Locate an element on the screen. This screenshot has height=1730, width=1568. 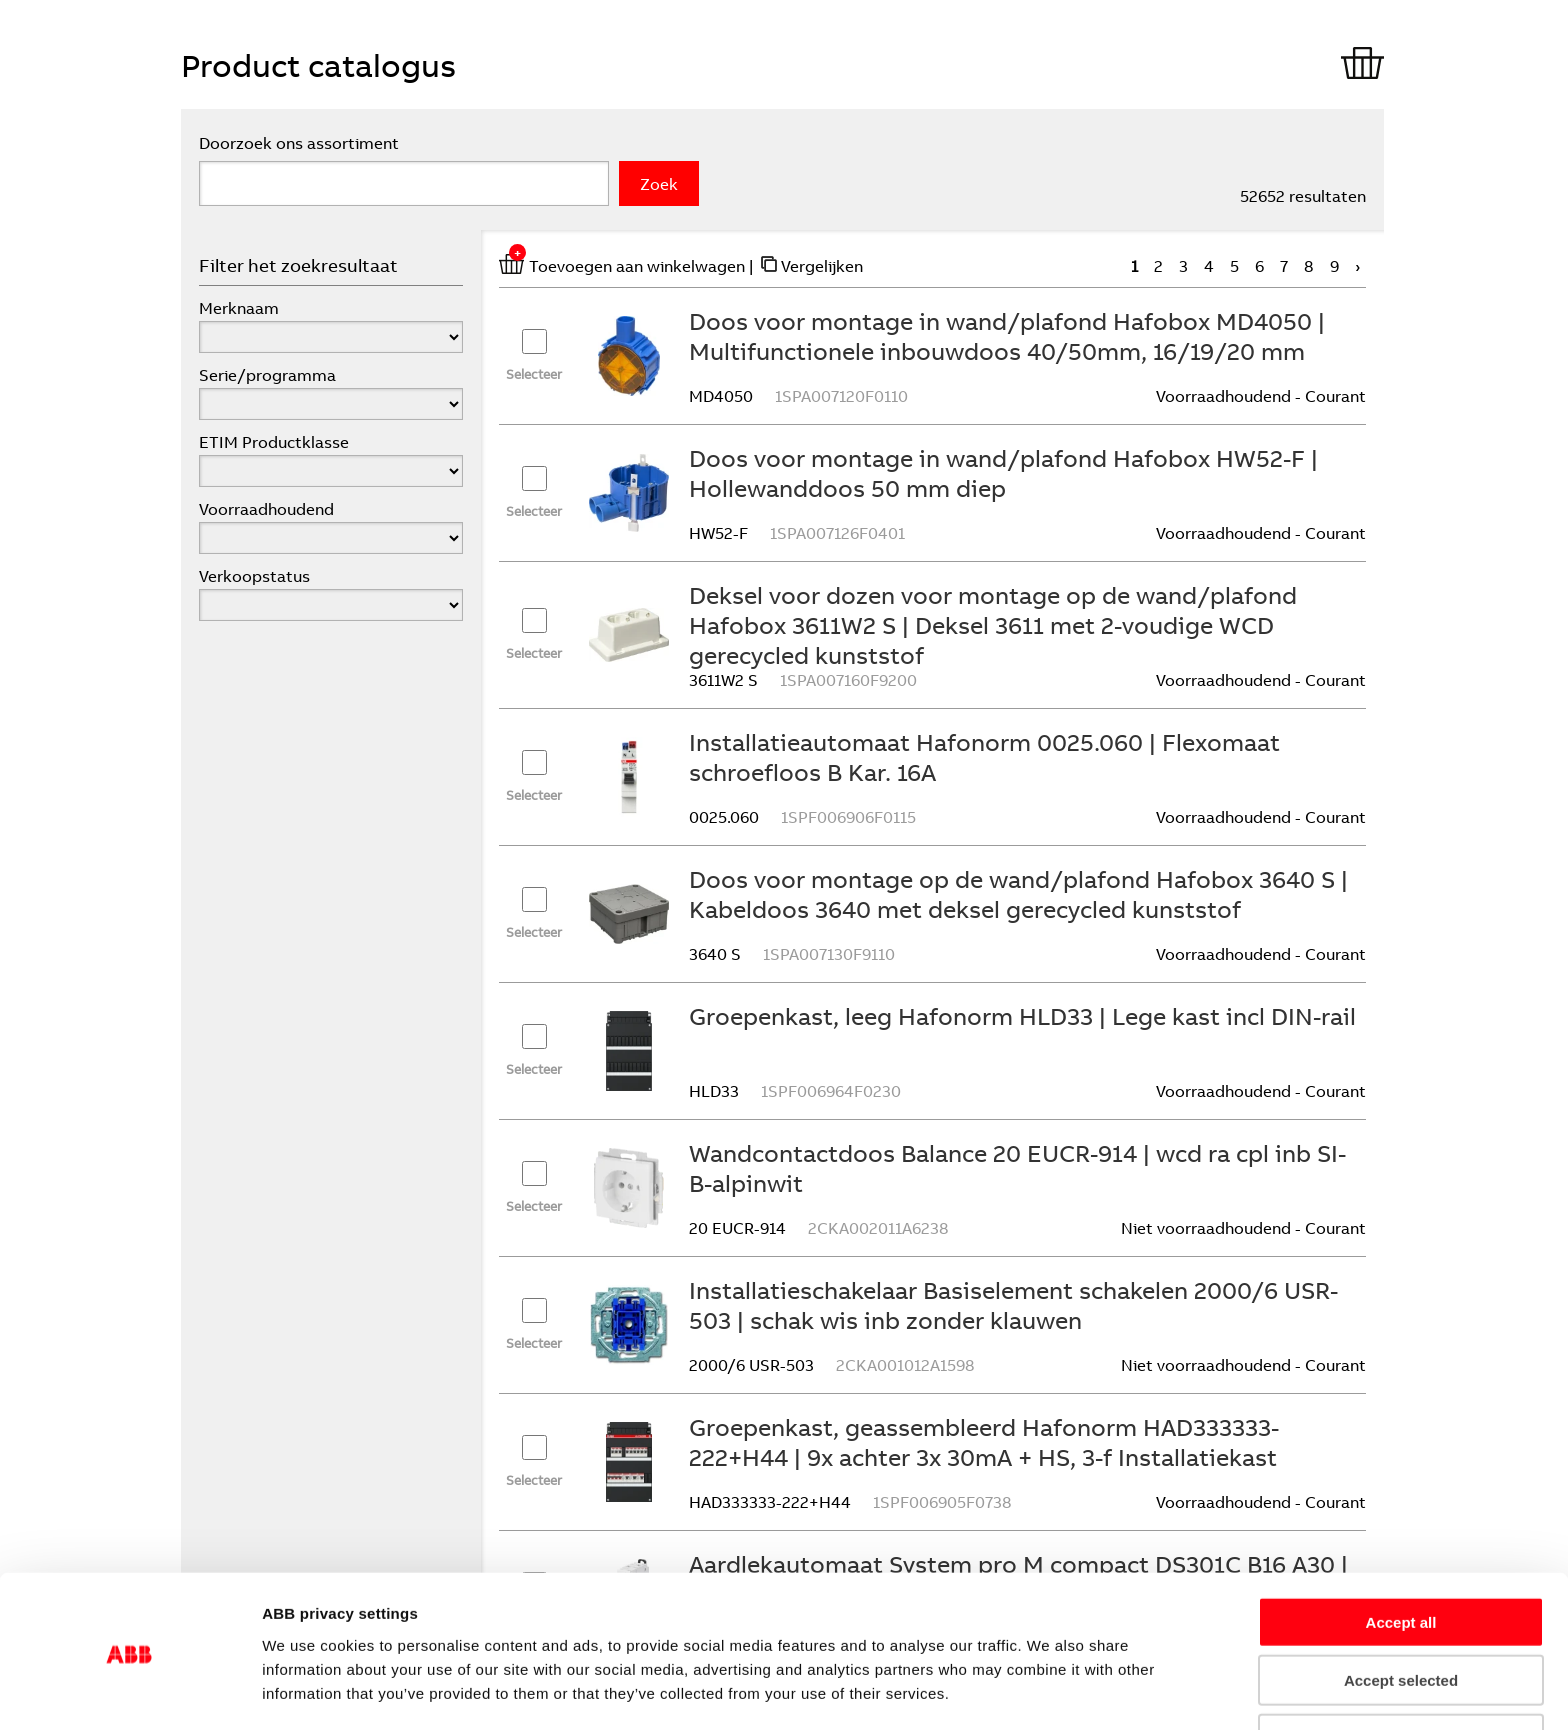
Deksel voor dozen voor montage op de wand/plafond Hafobox 3611W2 S | Deksel 3611 met 2-voudige WCD gerecycled kunststof is located at coordinates (993, 625).